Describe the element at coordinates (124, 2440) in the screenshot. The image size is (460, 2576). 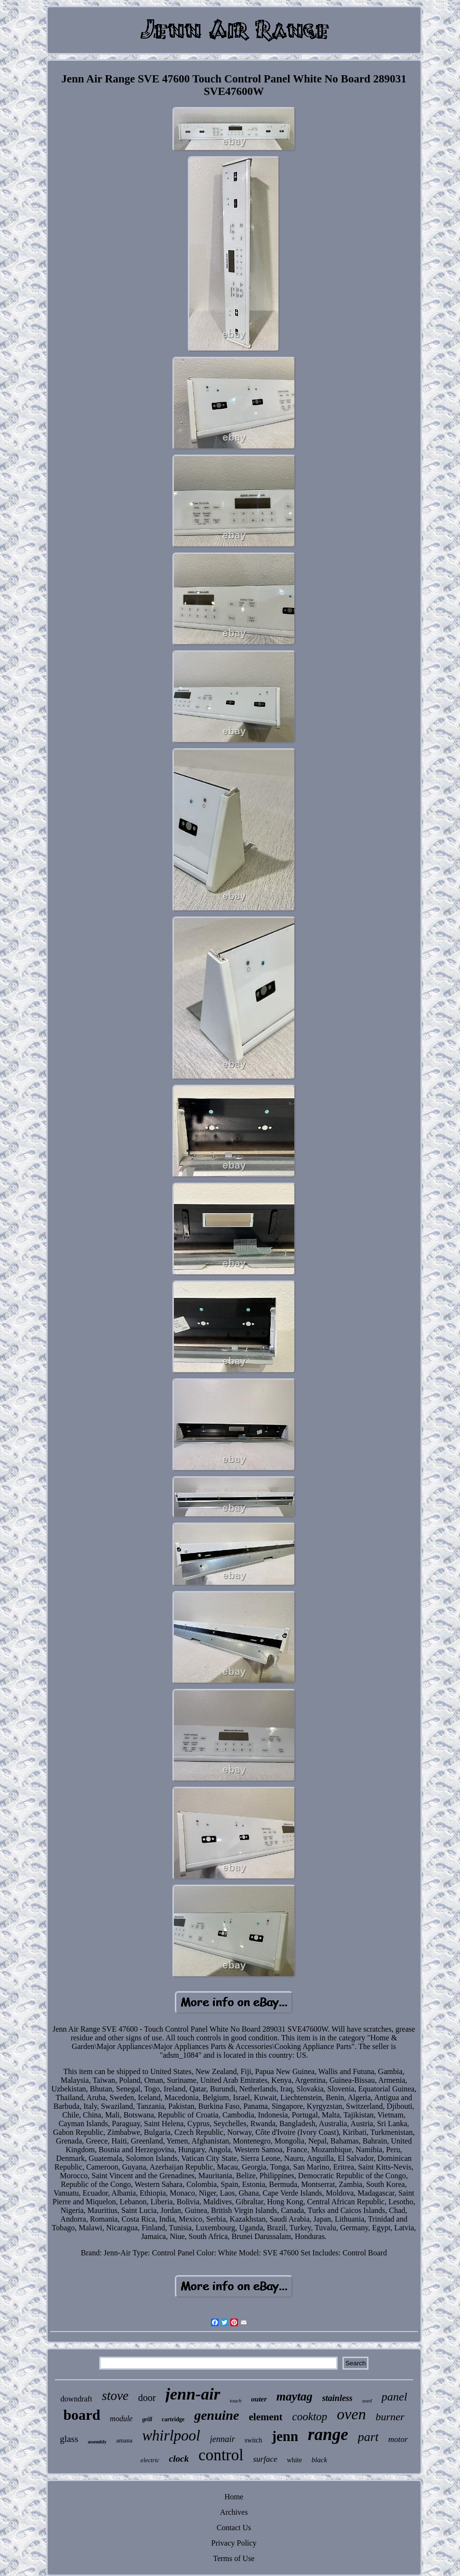
I see `amana` at that location.